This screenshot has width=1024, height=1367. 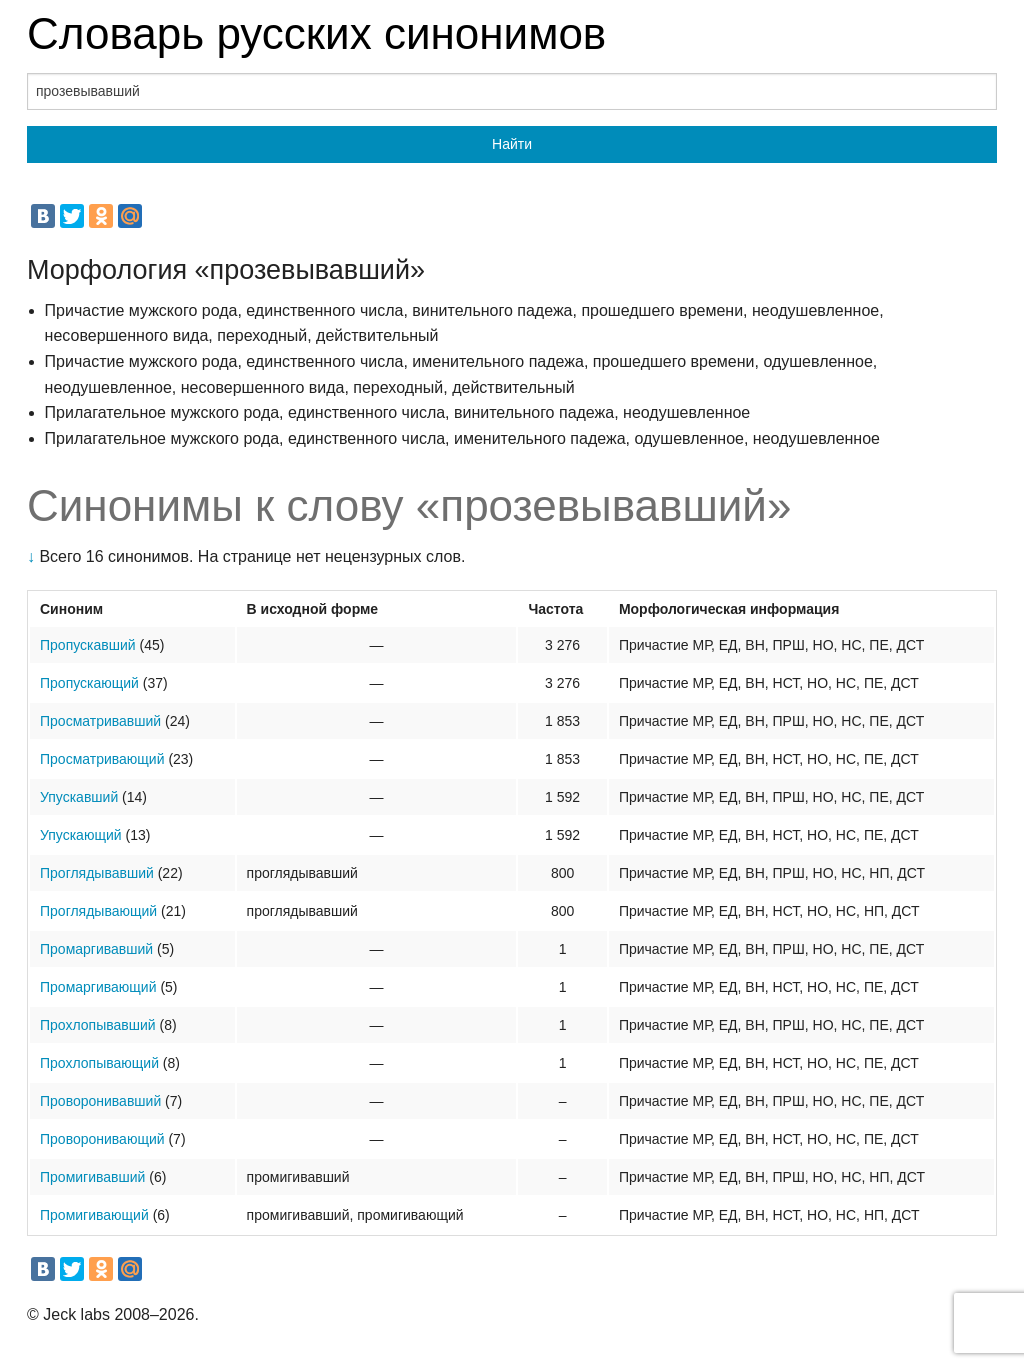 What do you see at coordinates (81, 835) in the screenshot?
I see `Упускающий` at bounding box center [81, 835].